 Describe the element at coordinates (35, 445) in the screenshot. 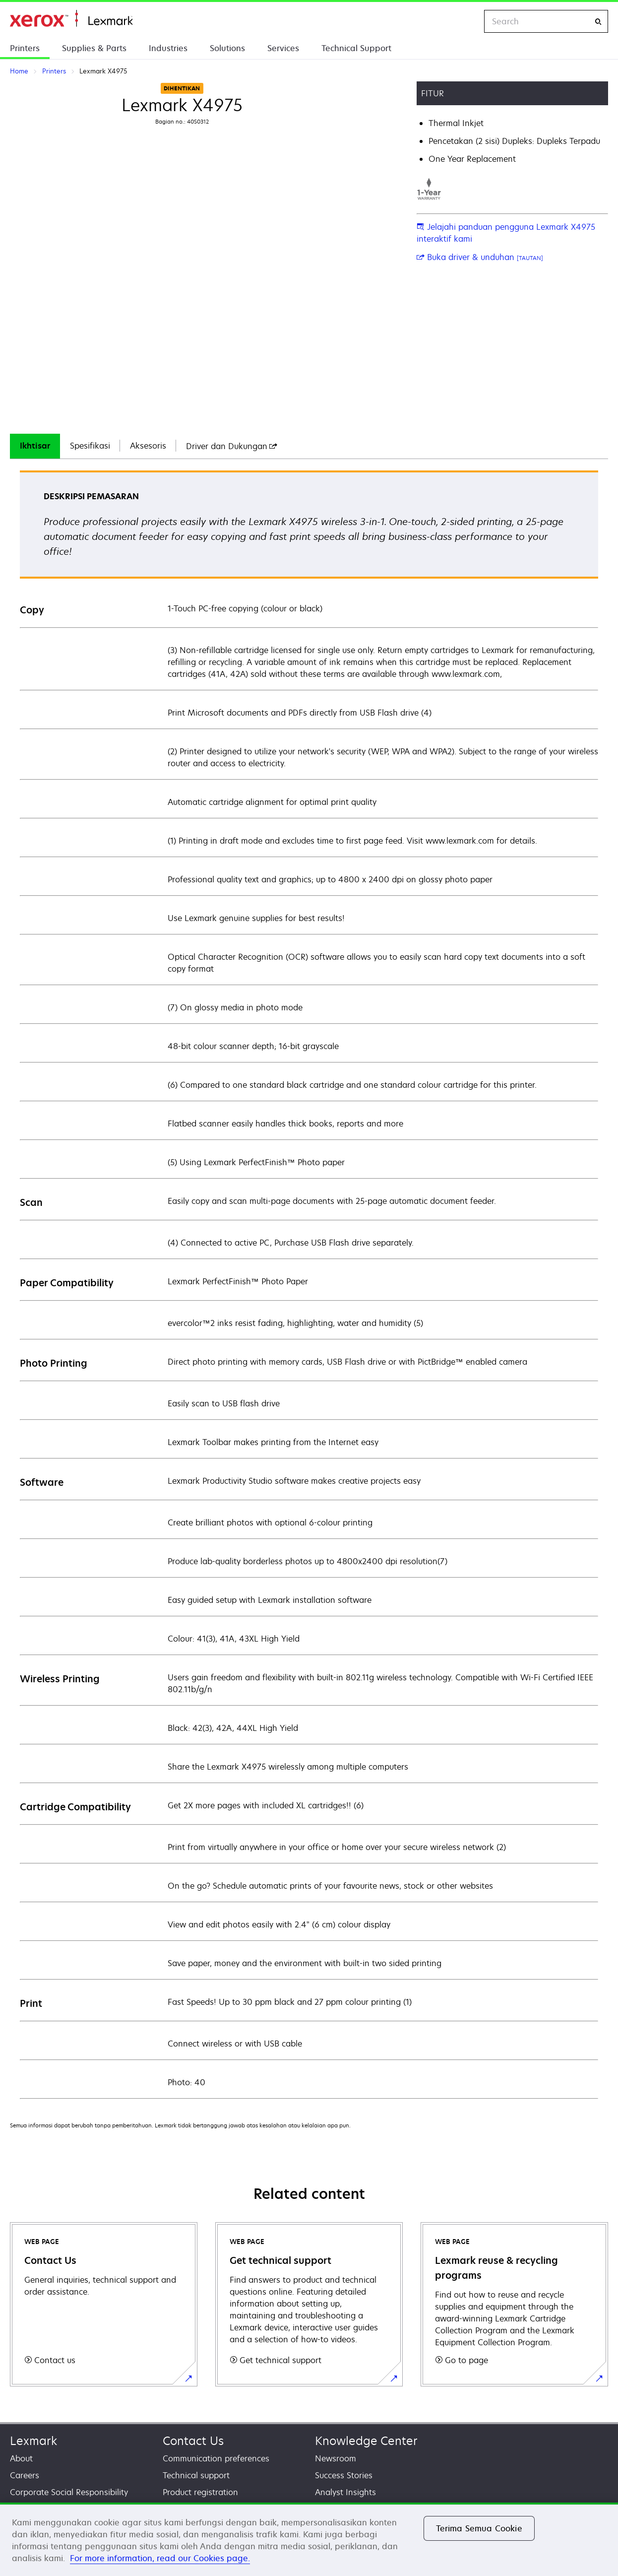

I see `Ikhtisar` at that location.